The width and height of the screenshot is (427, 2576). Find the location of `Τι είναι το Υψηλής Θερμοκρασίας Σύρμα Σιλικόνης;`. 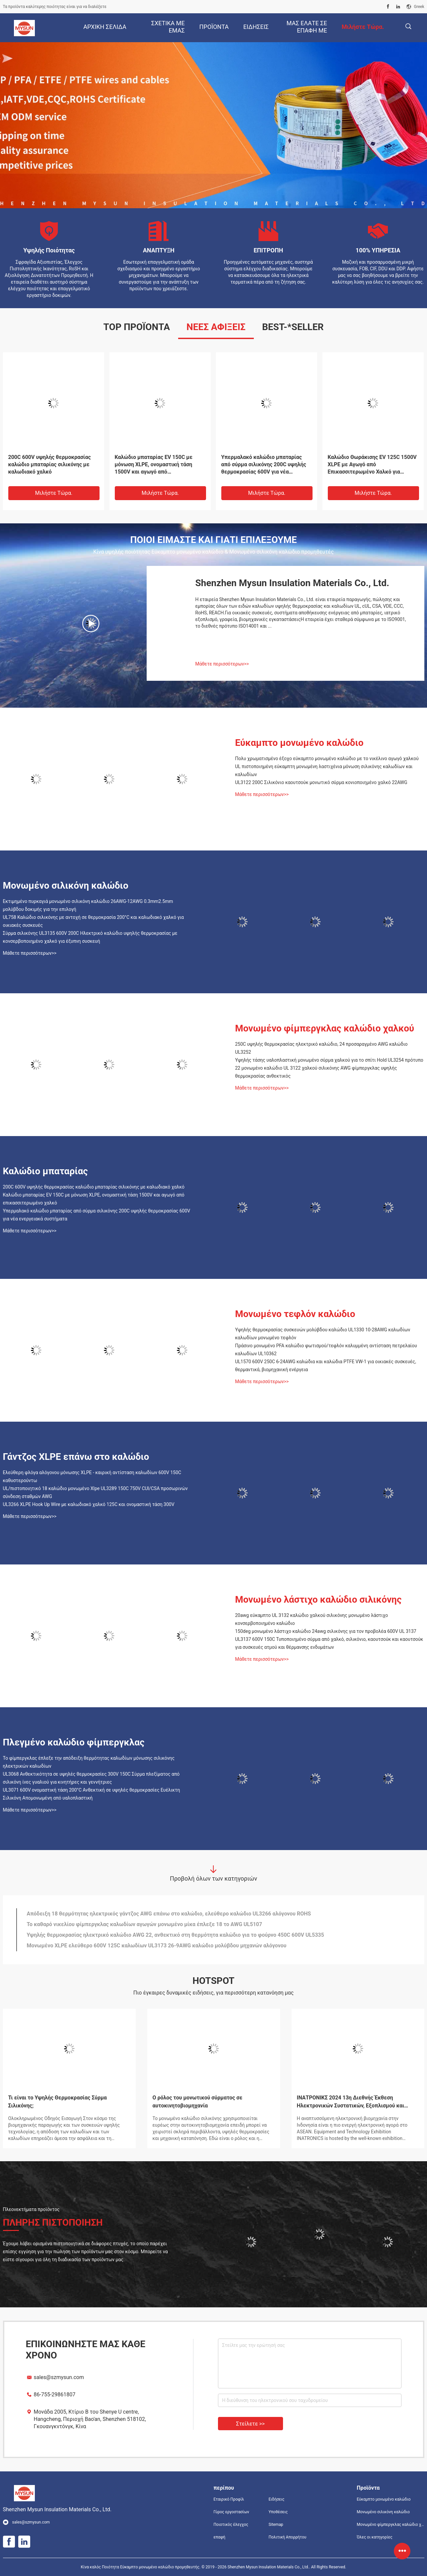

Τι είναι το Υψηλής Θερμοκρασίας Σύρμα Σιλικόνης; is located at coordinates (57, 2101).